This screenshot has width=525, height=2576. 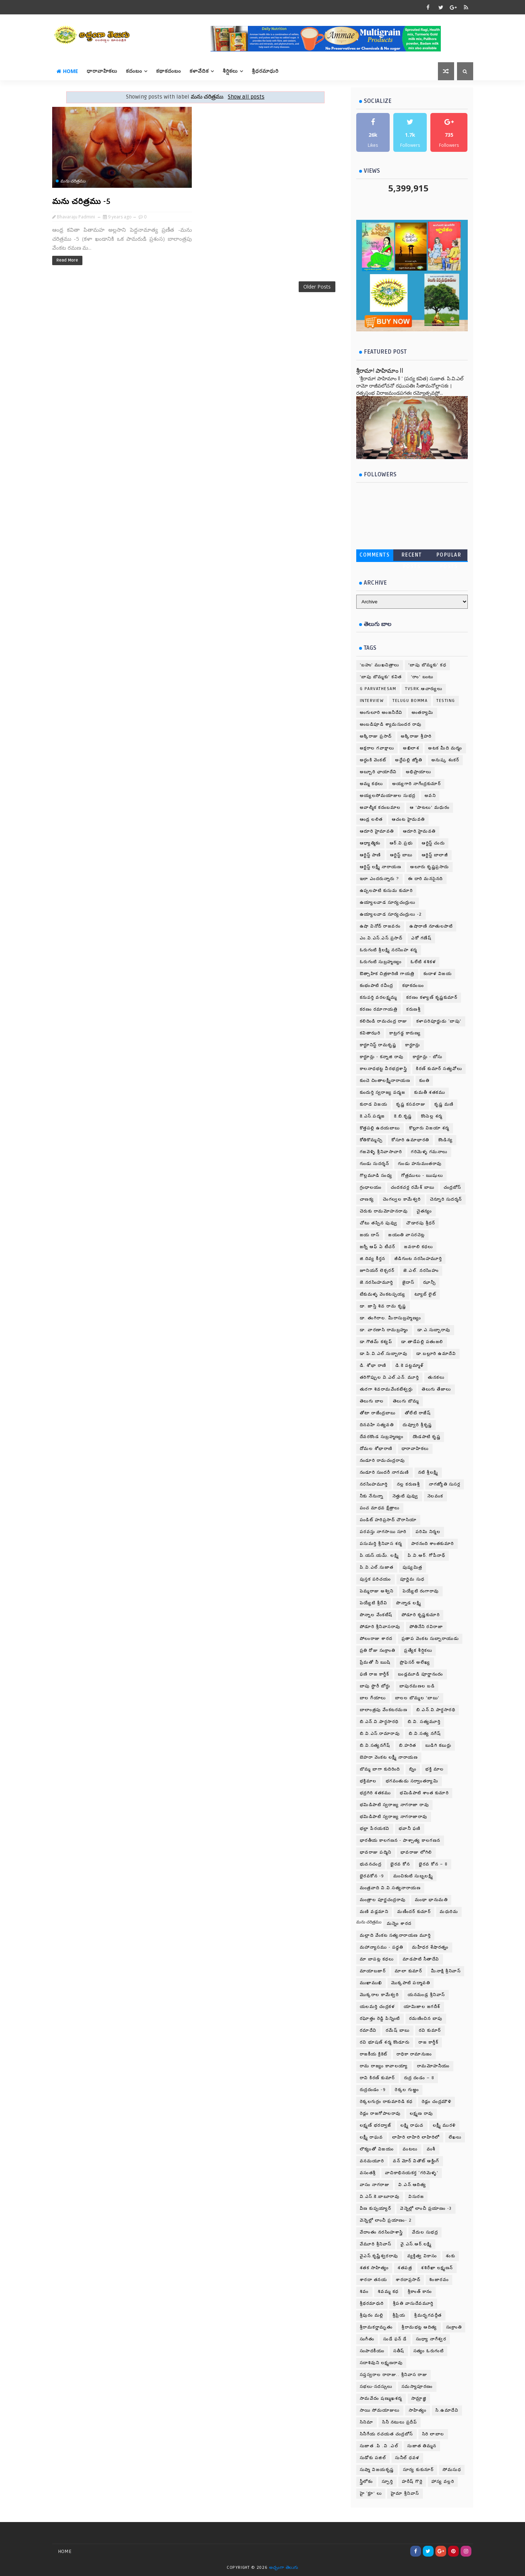 What do you see at coordinates (422, 1341) in the screenshot?
I see `డా.తాడేపల్లి పతంజలి` at bounding box center [422, 1341].